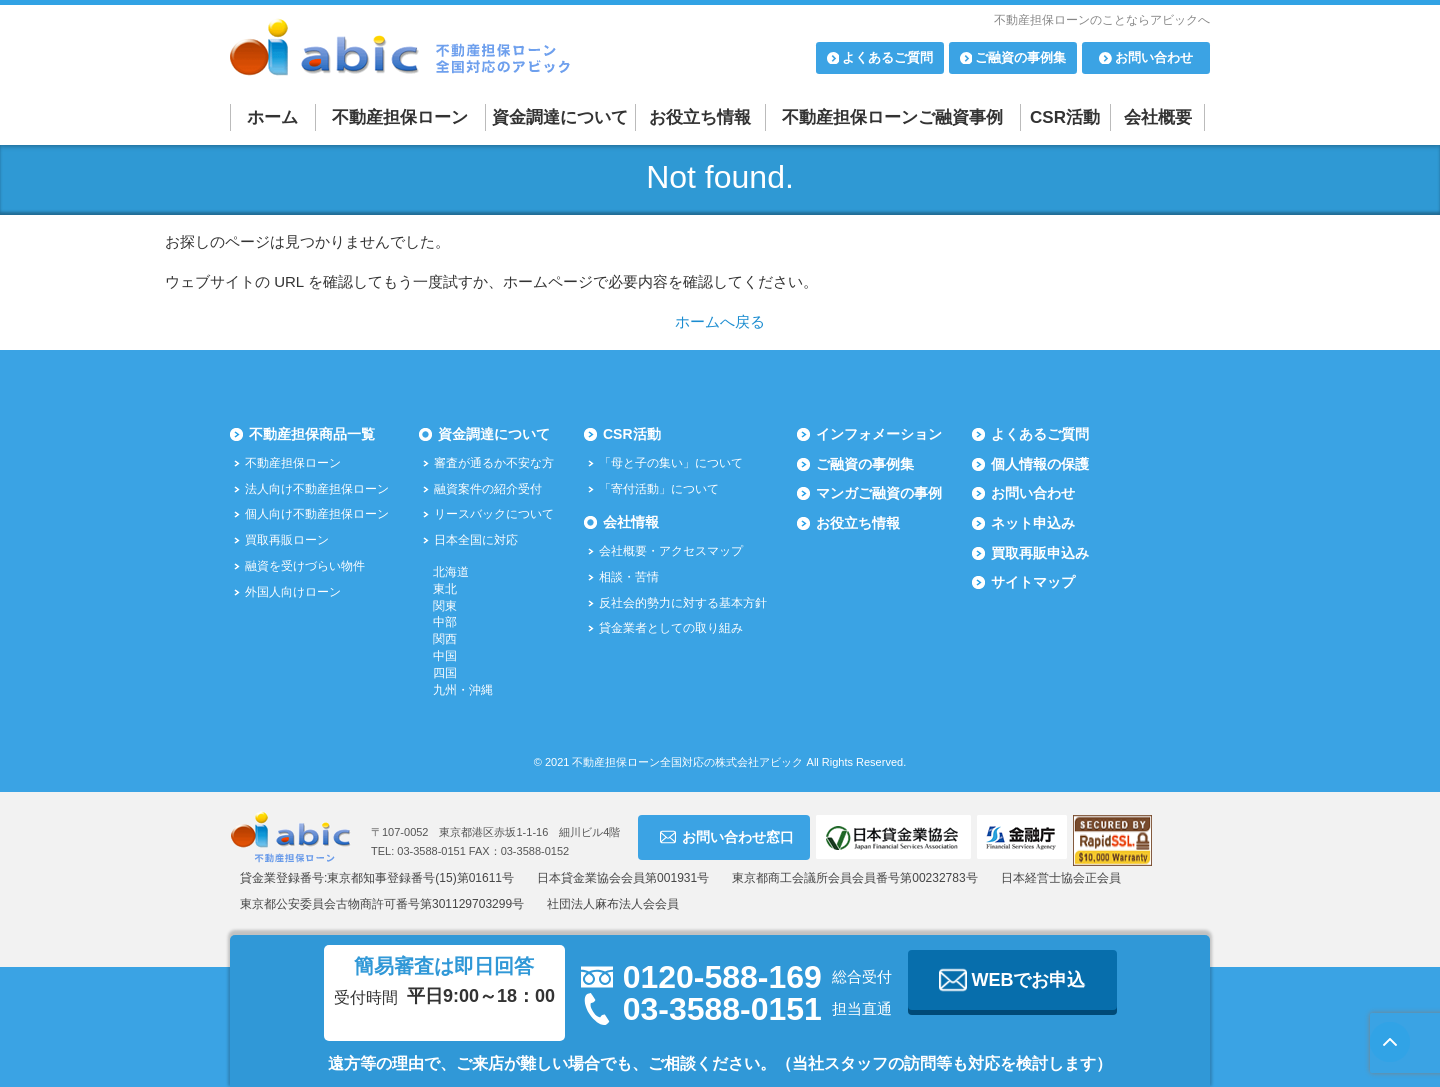 The height and width of the screenshot is (1087, 1440). What do you see at coordinates (1012, 980) in the screenshot?
I see `WEBでお申込` at bounding box center [1012, 980].